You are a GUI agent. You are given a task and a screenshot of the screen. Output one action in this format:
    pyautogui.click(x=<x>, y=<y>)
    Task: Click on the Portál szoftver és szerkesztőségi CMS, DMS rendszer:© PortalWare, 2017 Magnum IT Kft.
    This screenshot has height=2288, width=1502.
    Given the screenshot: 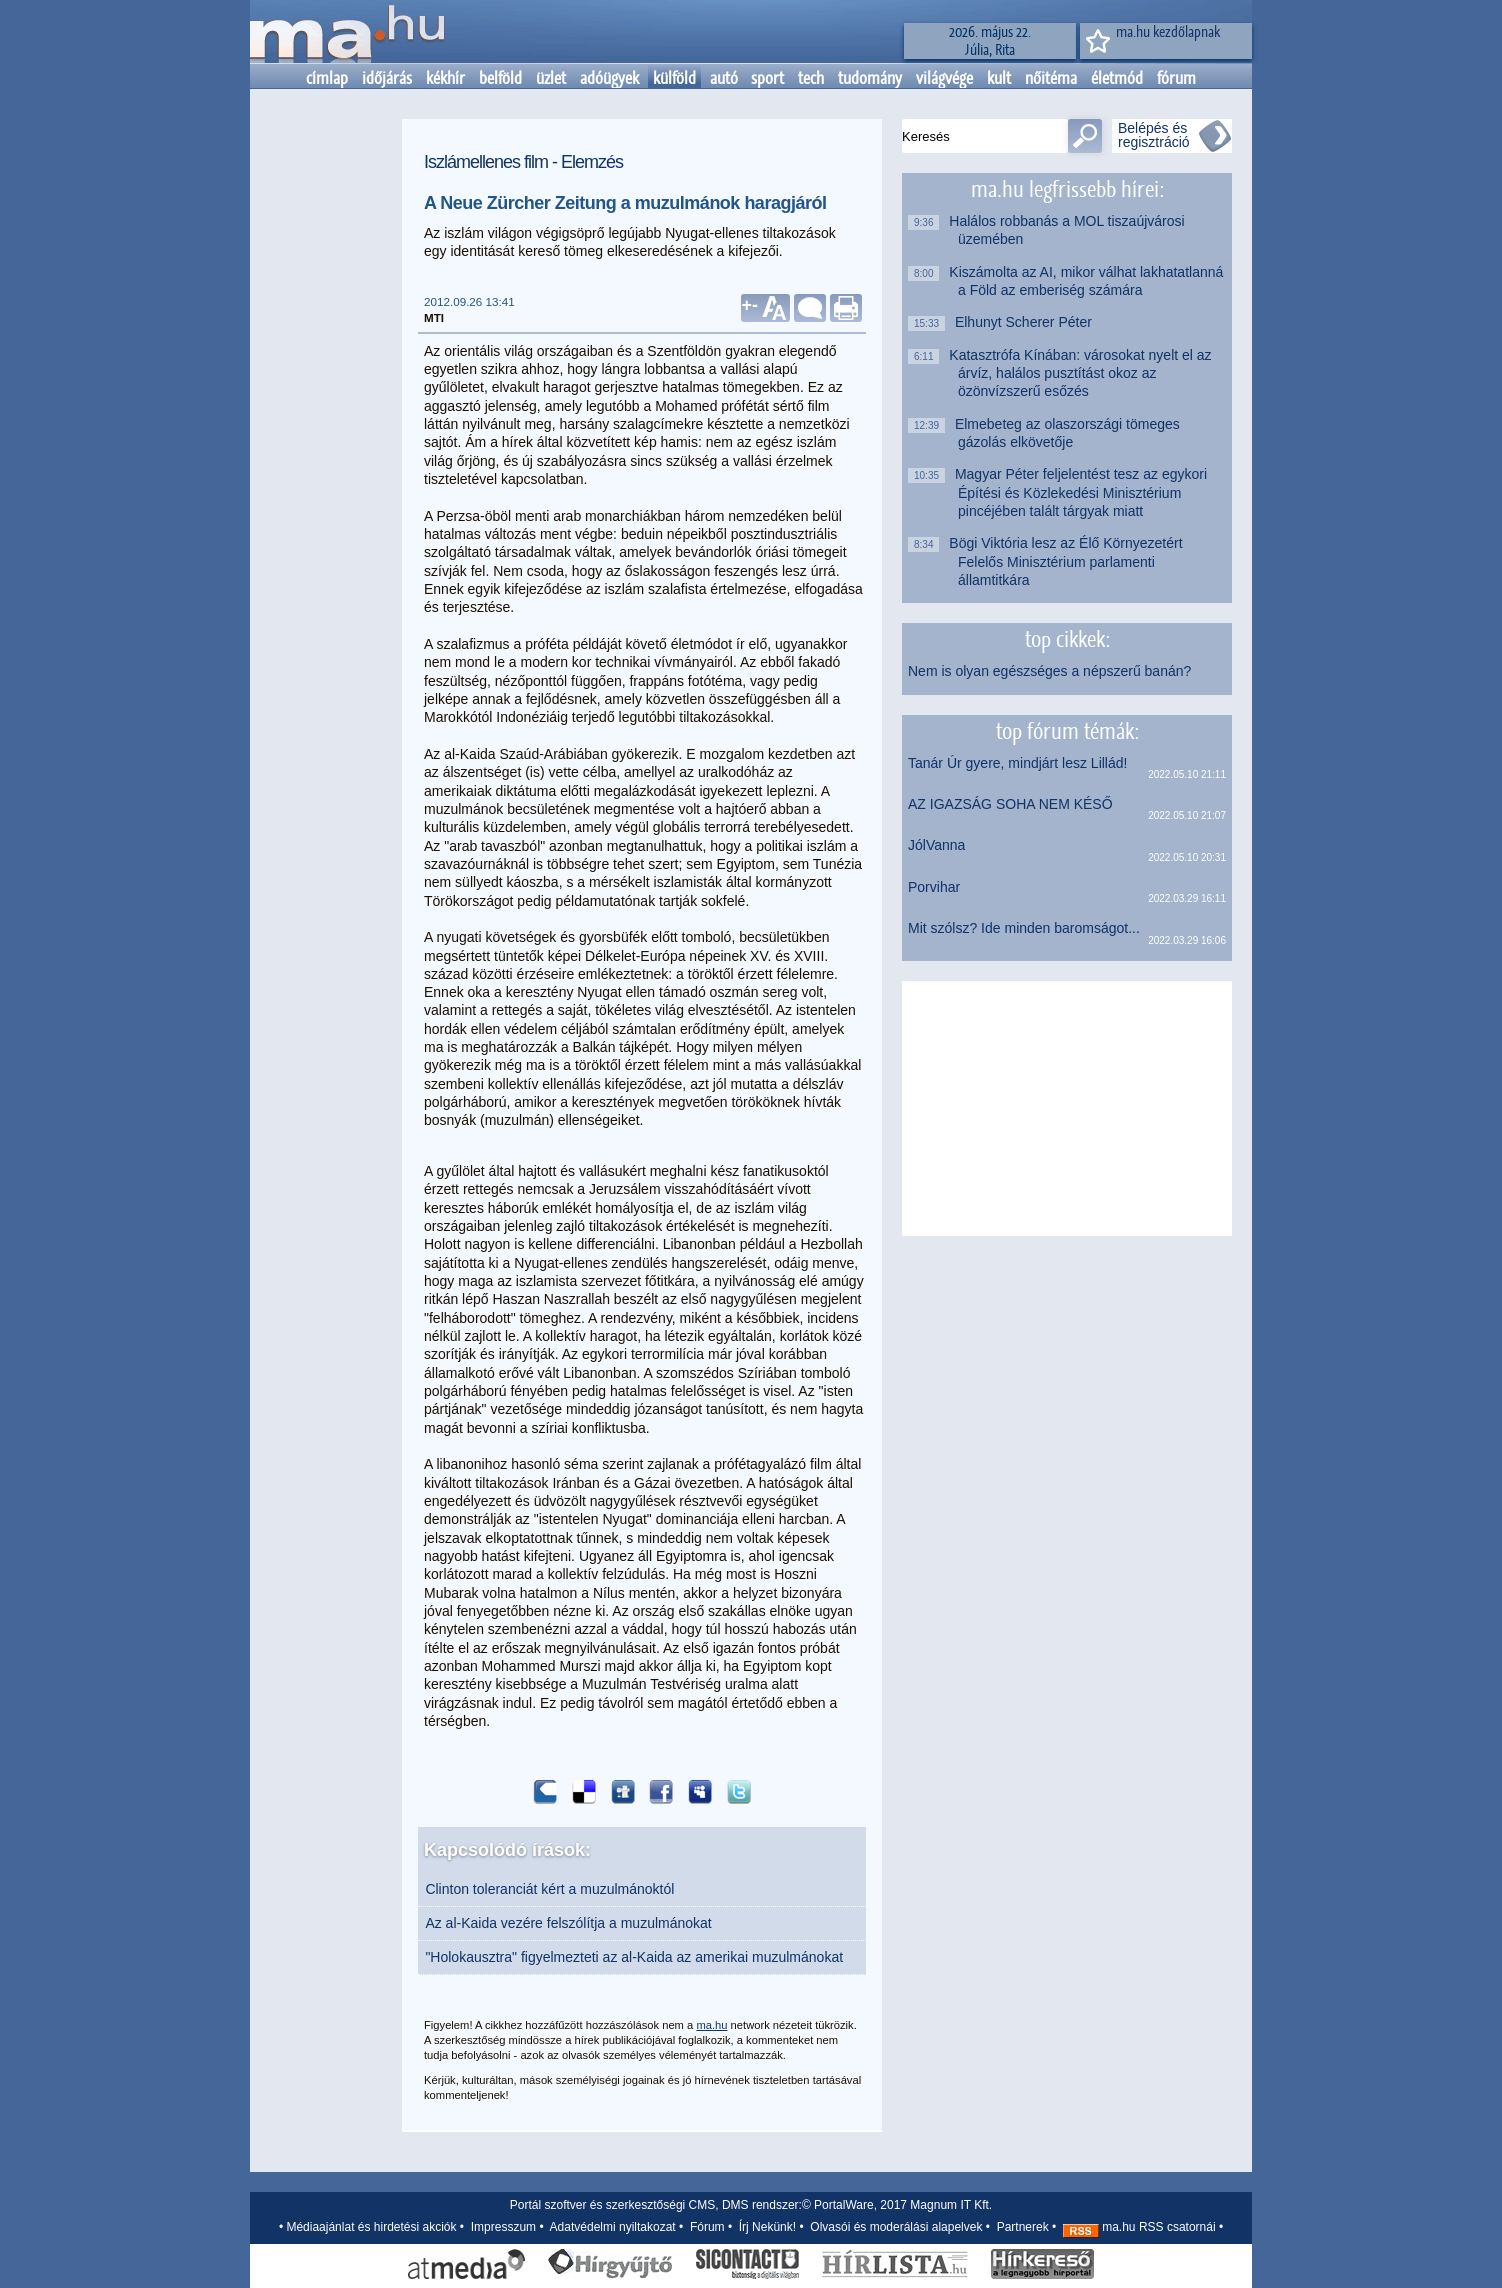 What is the action you would take?
    pyautogui.click(x=751, y=2205)
    